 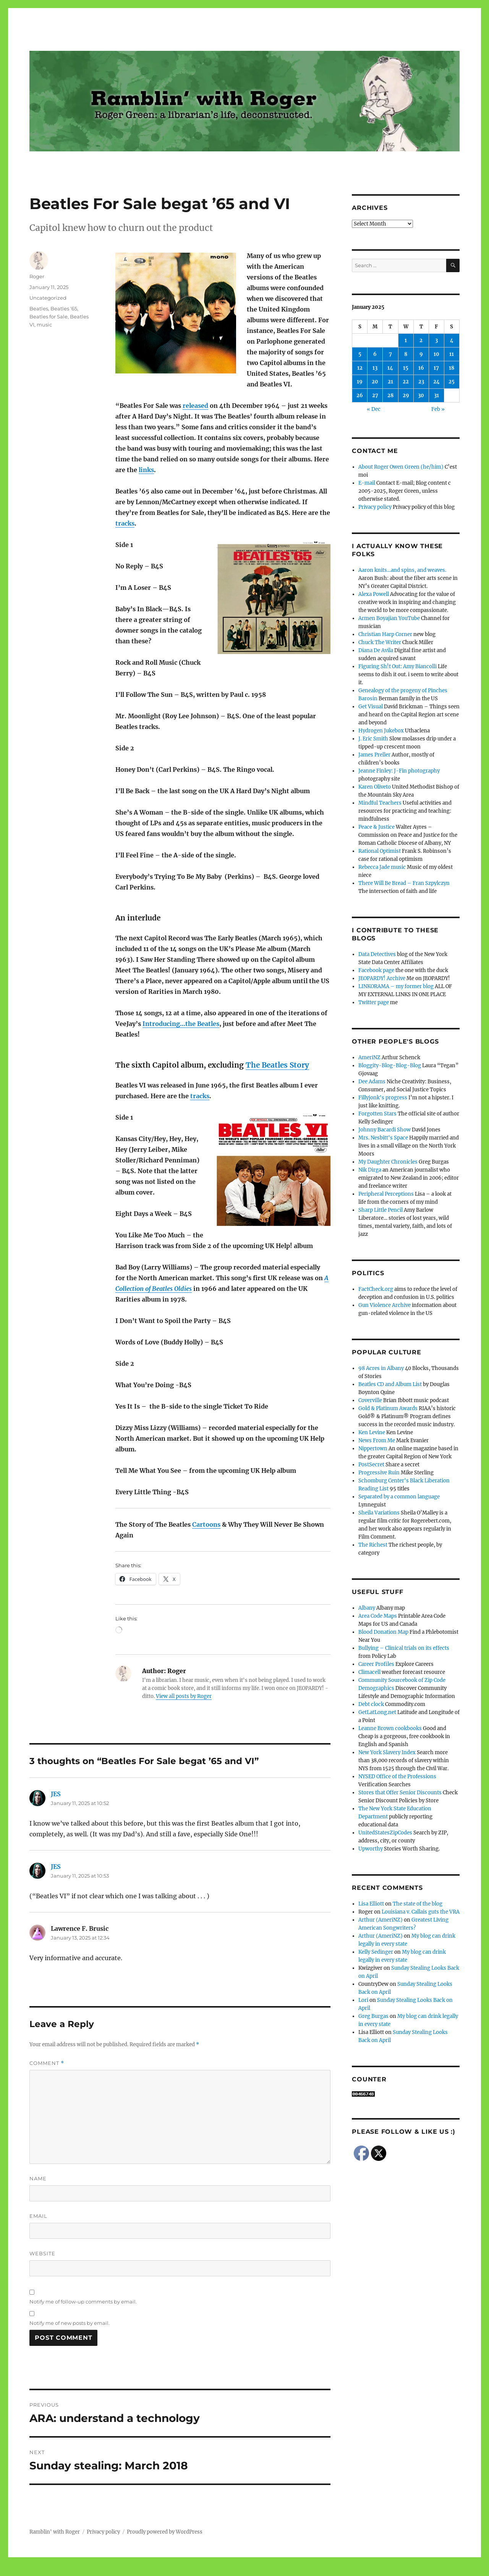 I want to click on 11 [Posts published on January 11, 2025], so click(x=451, y=354).